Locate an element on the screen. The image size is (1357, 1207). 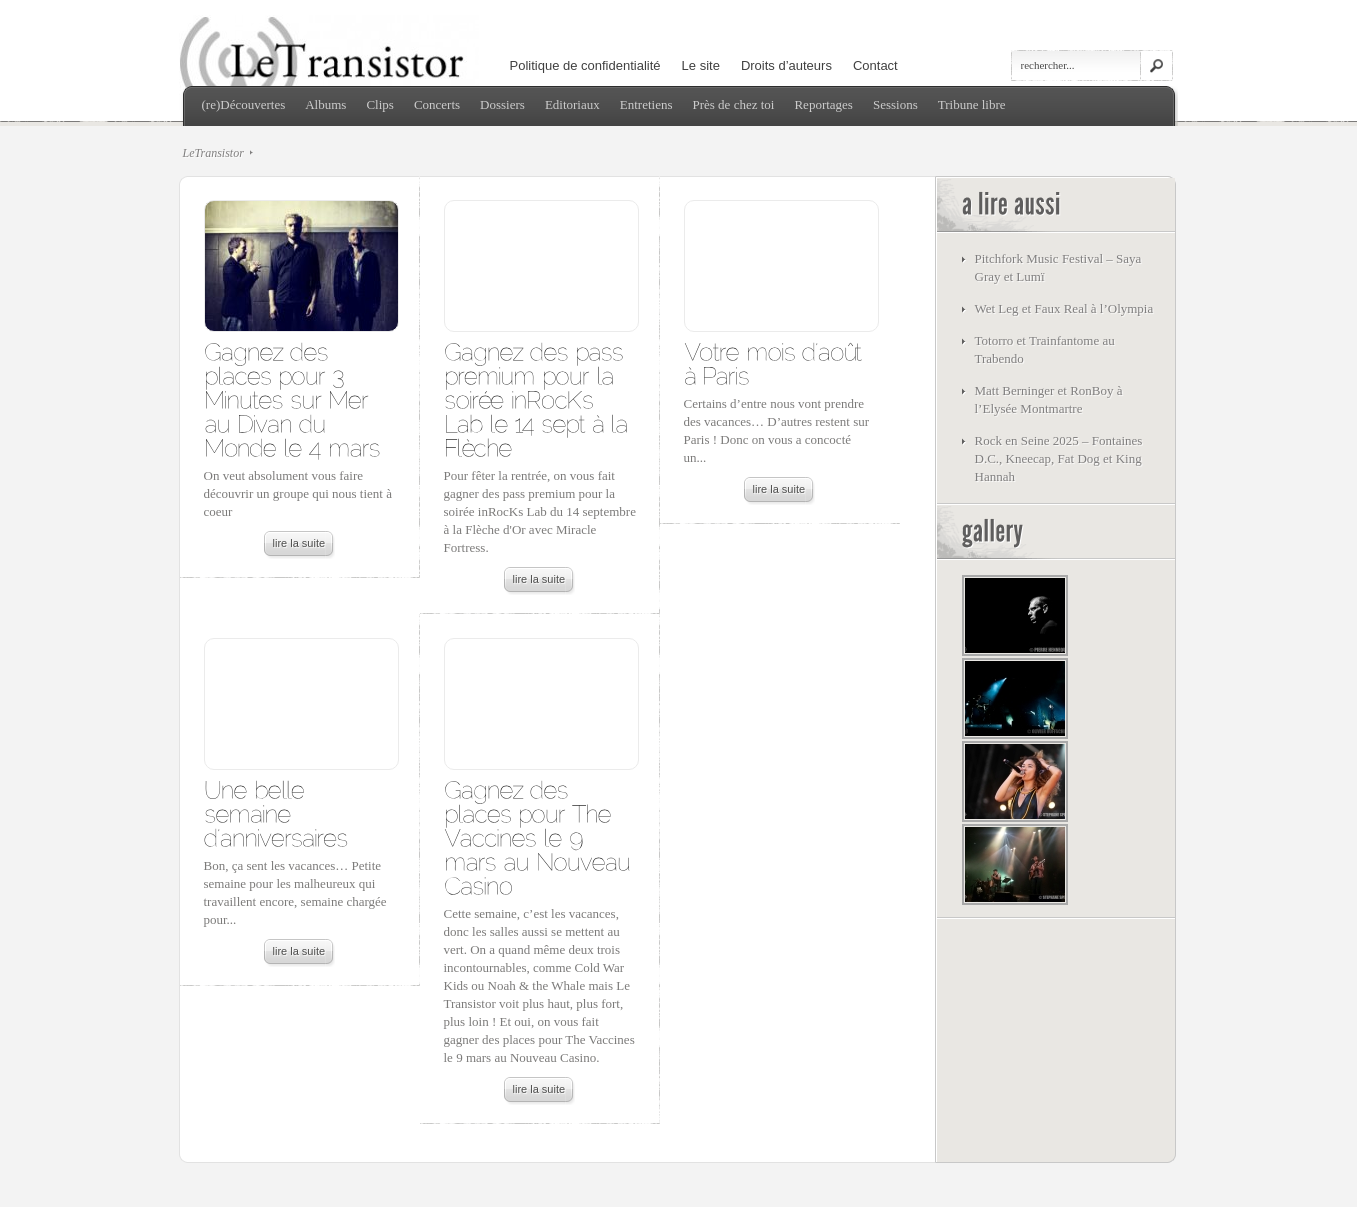
Concerts is located at coordinates (437, 104).